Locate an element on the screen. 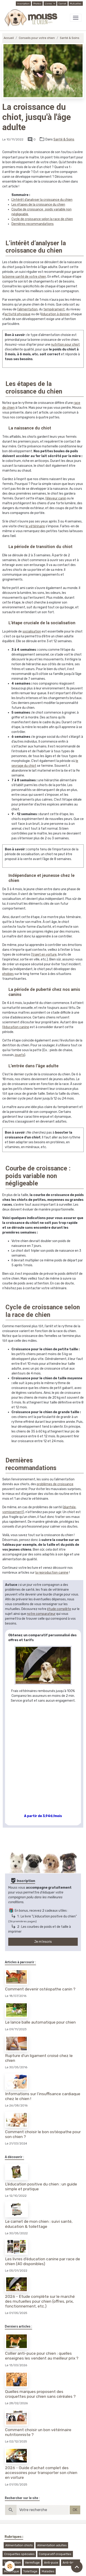  Alimentation adultes is located at coordinates (52, 2545).